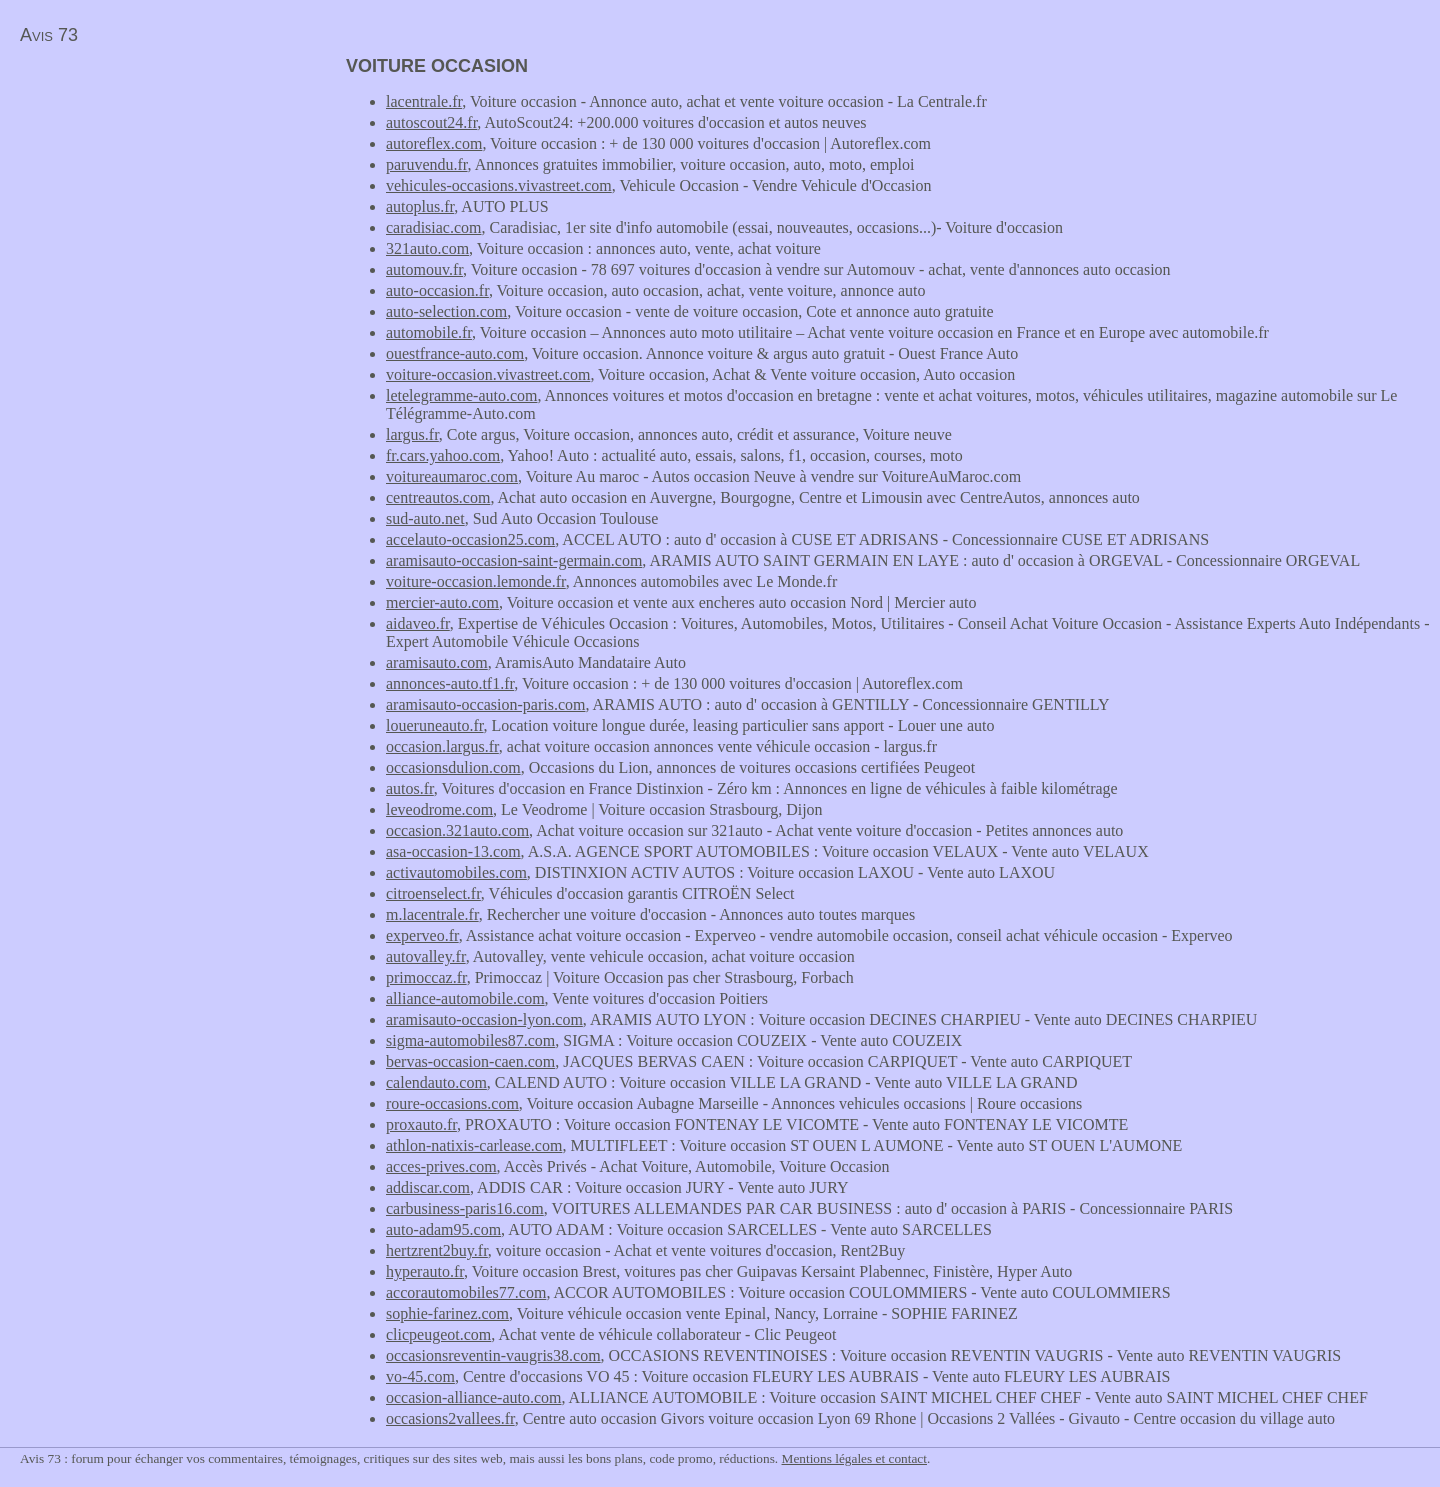  What do you see at coordinates (49, 35) in the screenshot?
I see `Avis 73` at bounding box center [49, 35].